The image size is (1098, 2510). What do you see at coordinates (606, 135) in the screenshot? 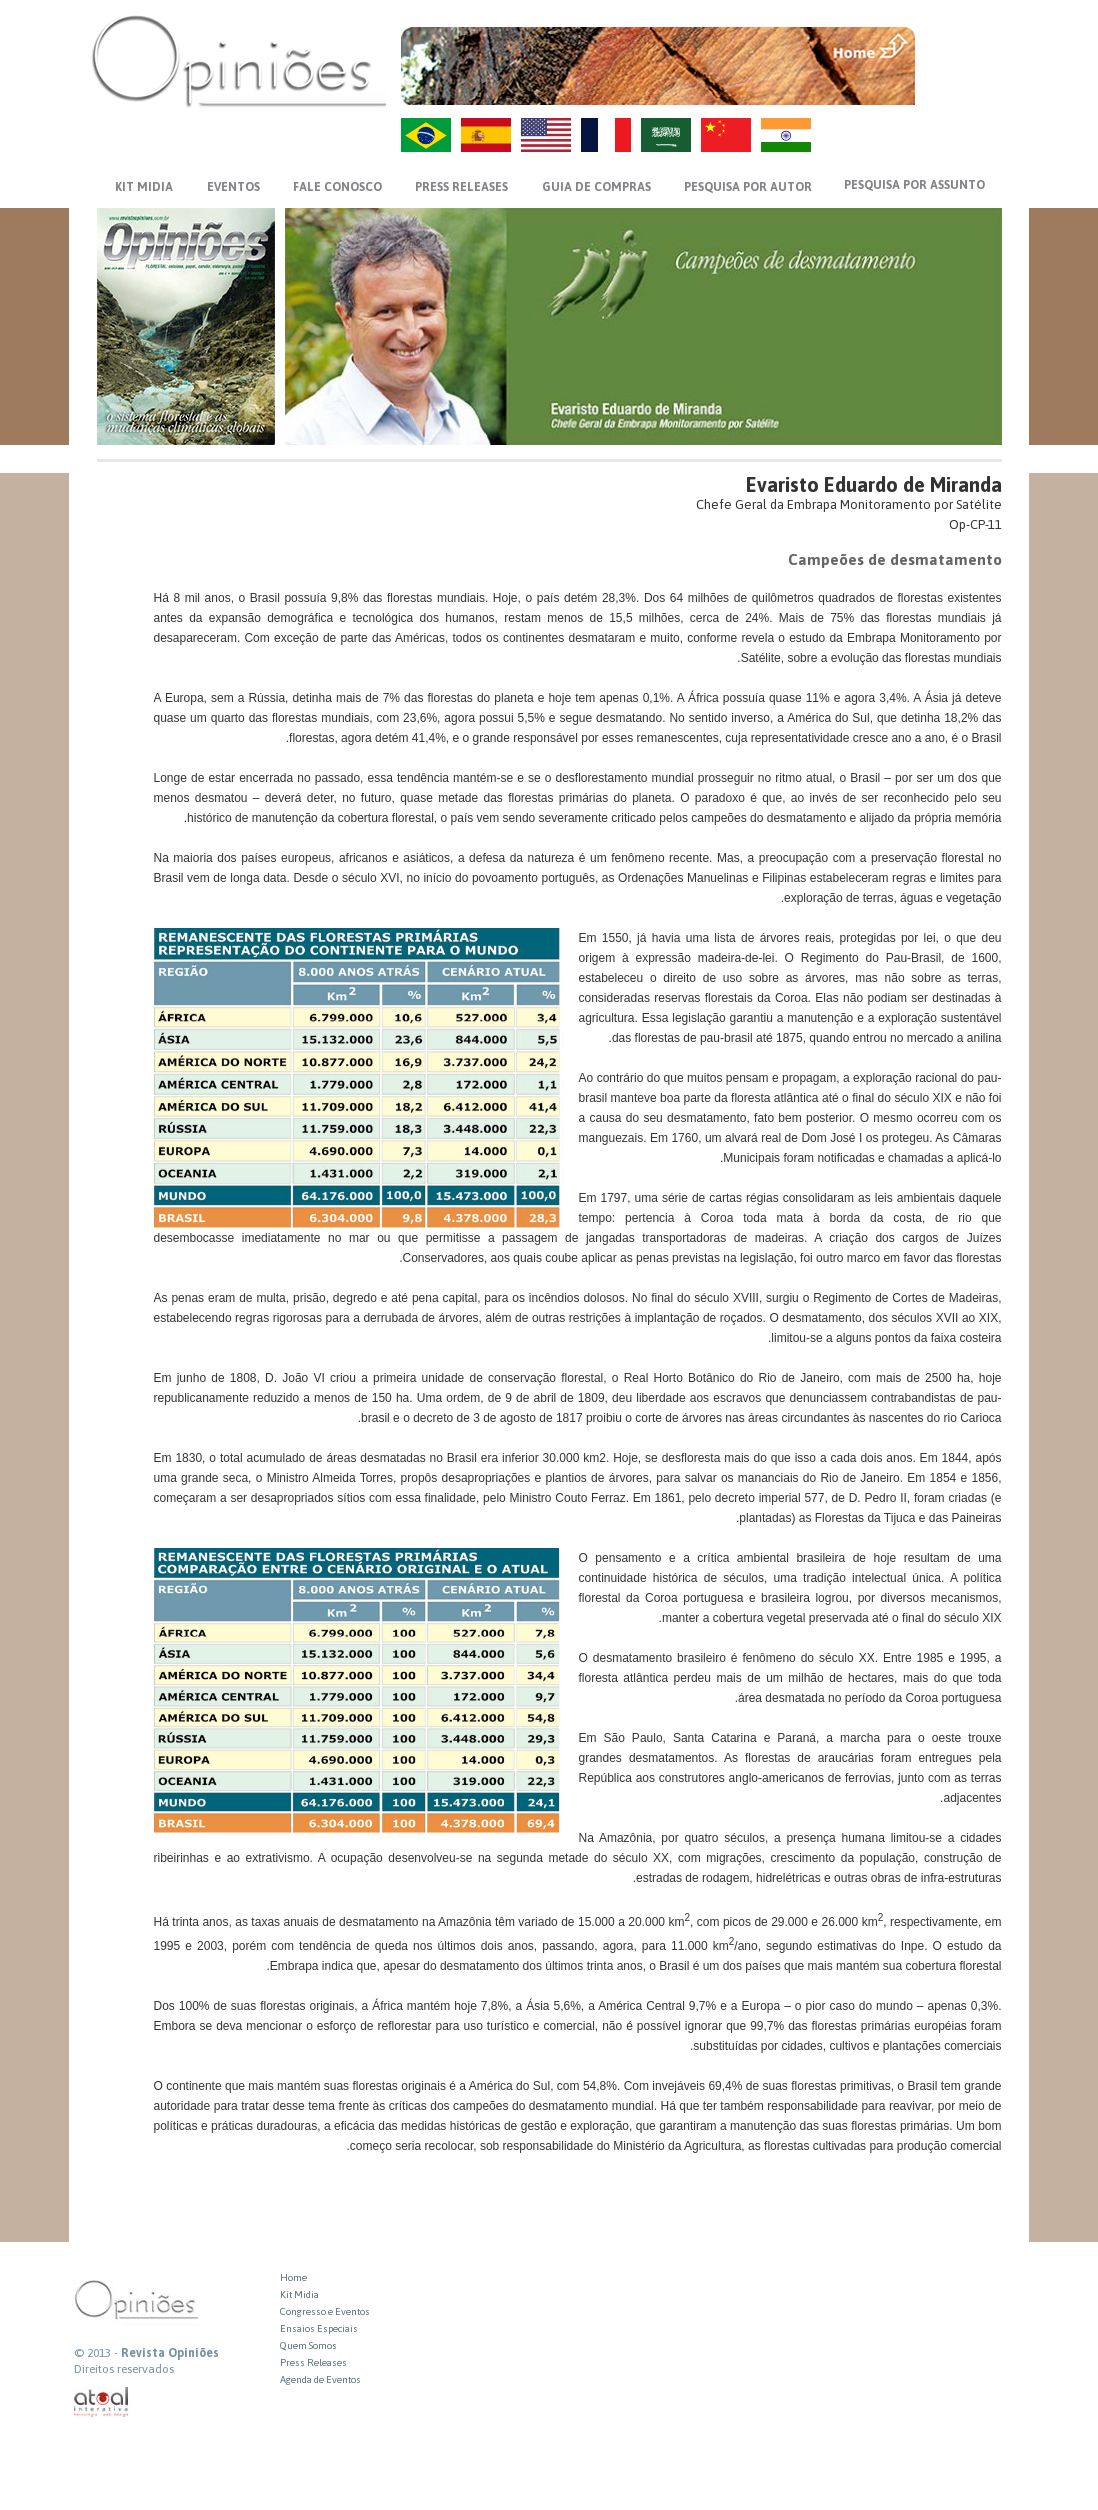
I see `FR` at bounding box center [606, 135].